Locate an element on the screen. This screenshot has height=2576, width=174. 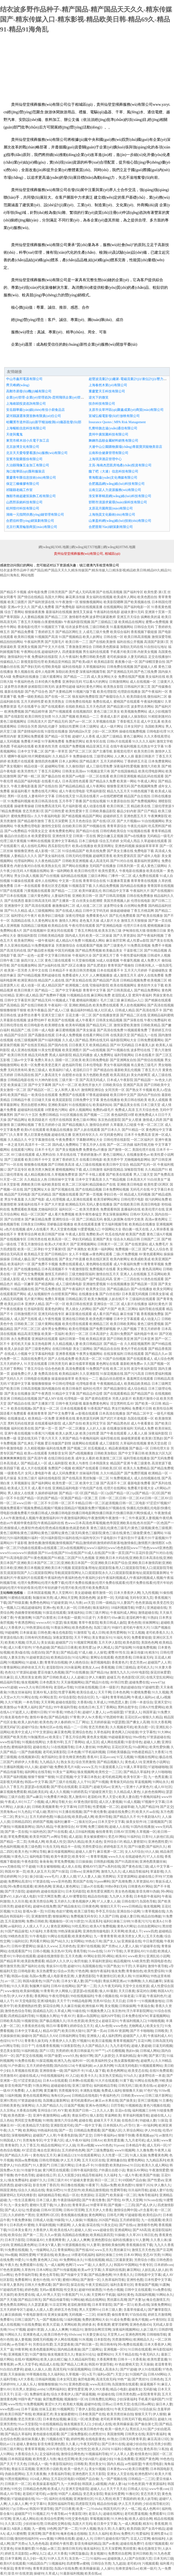
国产精品自在线 is located at coordinates (19, 1403).